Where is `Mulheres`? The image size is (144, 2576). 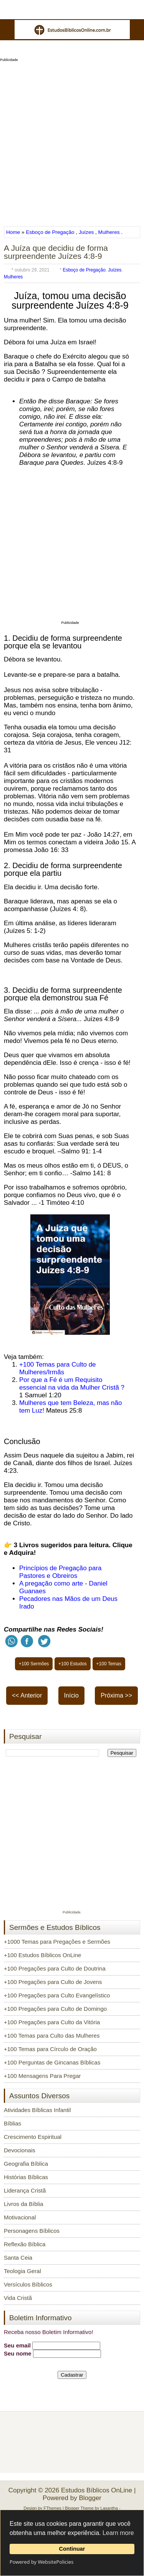
Mulheres is located at coordinates (109, 232).